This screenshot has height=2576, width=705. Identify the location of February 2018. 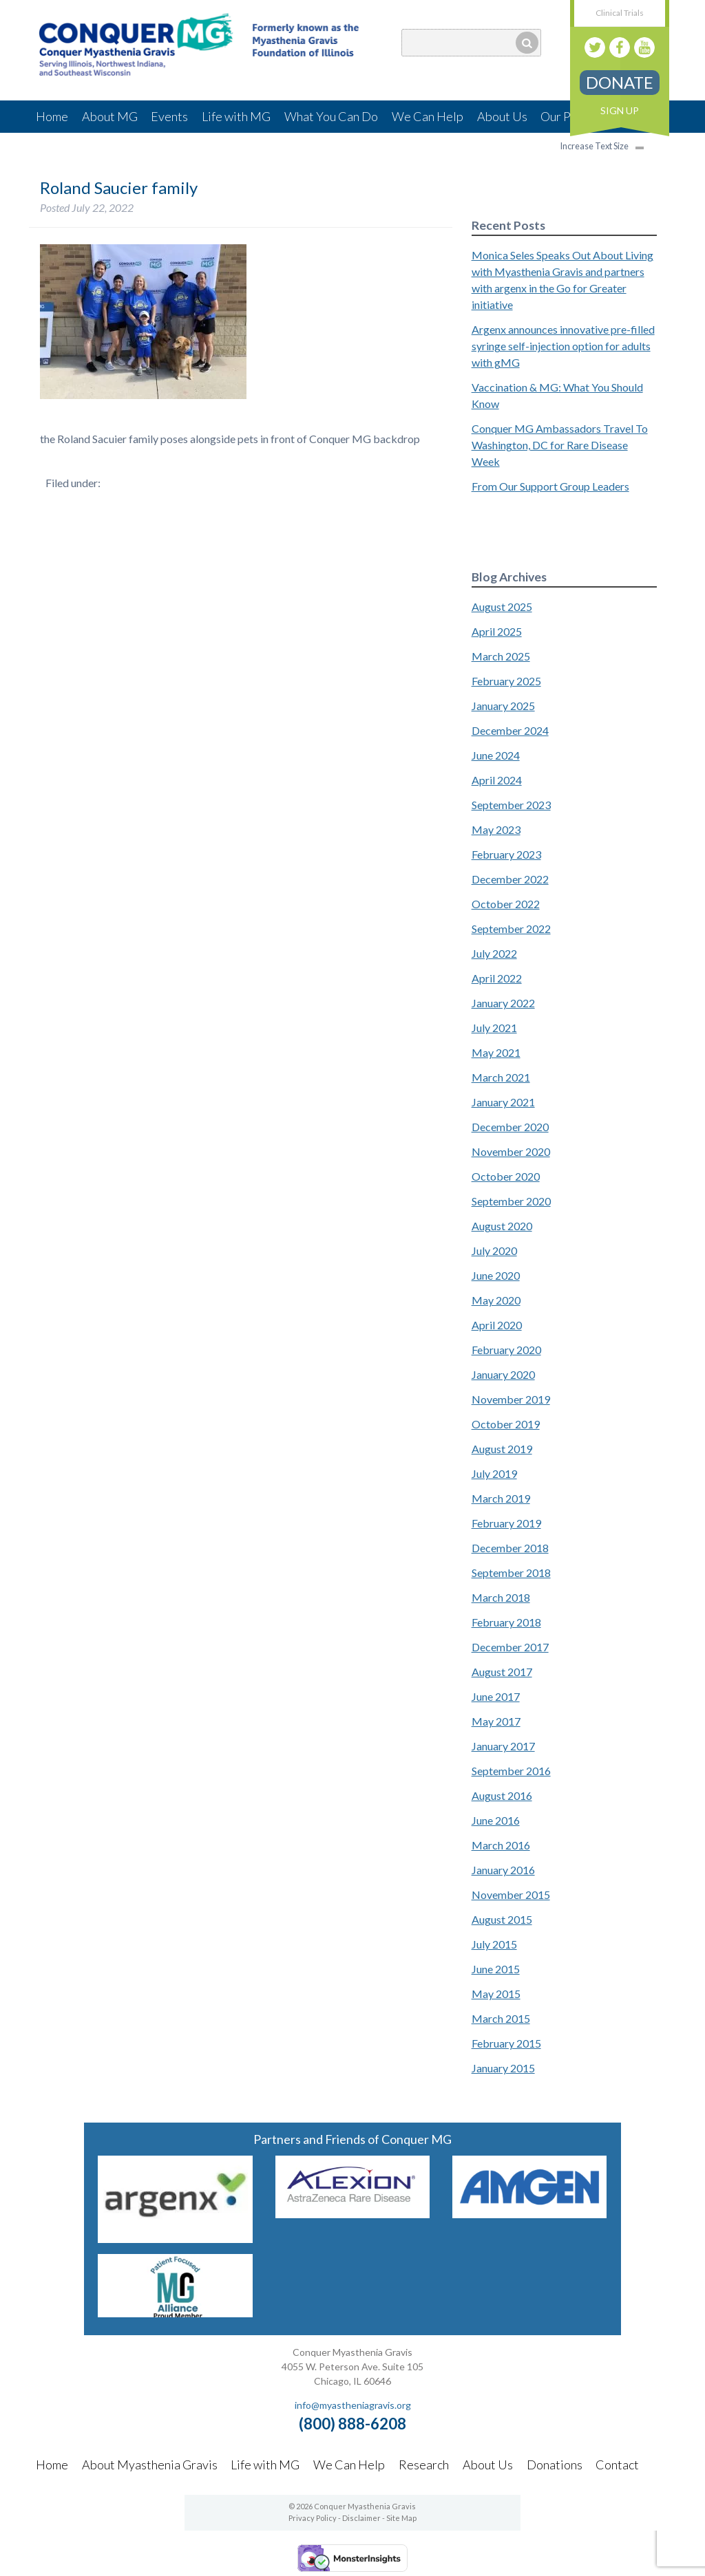
(506, 1622).